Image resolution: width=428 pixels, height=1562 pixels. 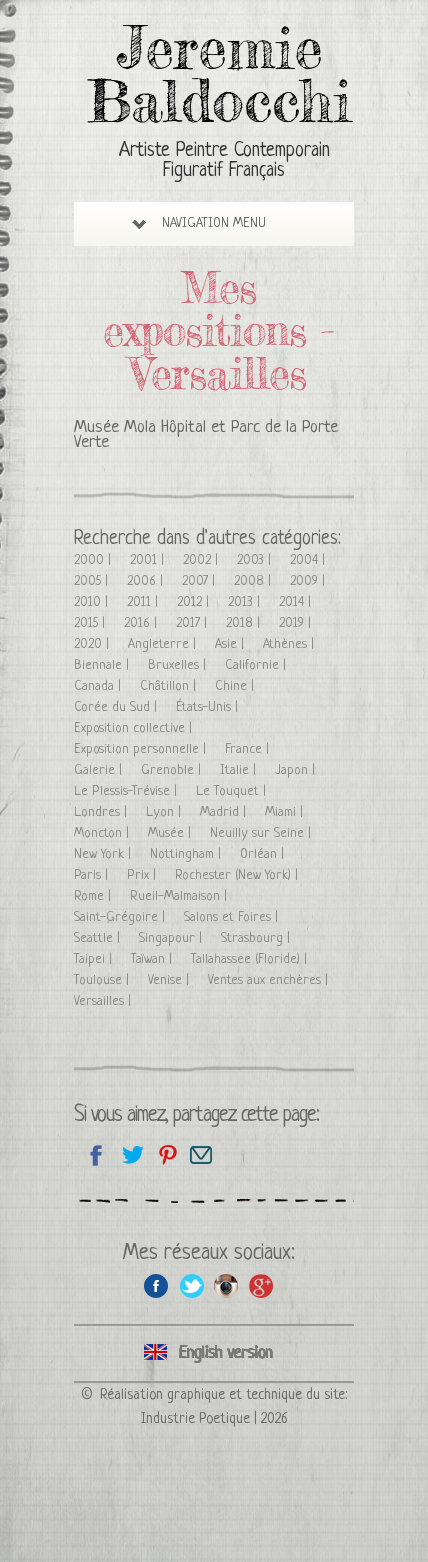 What do you see at coordinates (200, 581) in the screenshot?
I see `2007 |` at bounding box center [200, 581].